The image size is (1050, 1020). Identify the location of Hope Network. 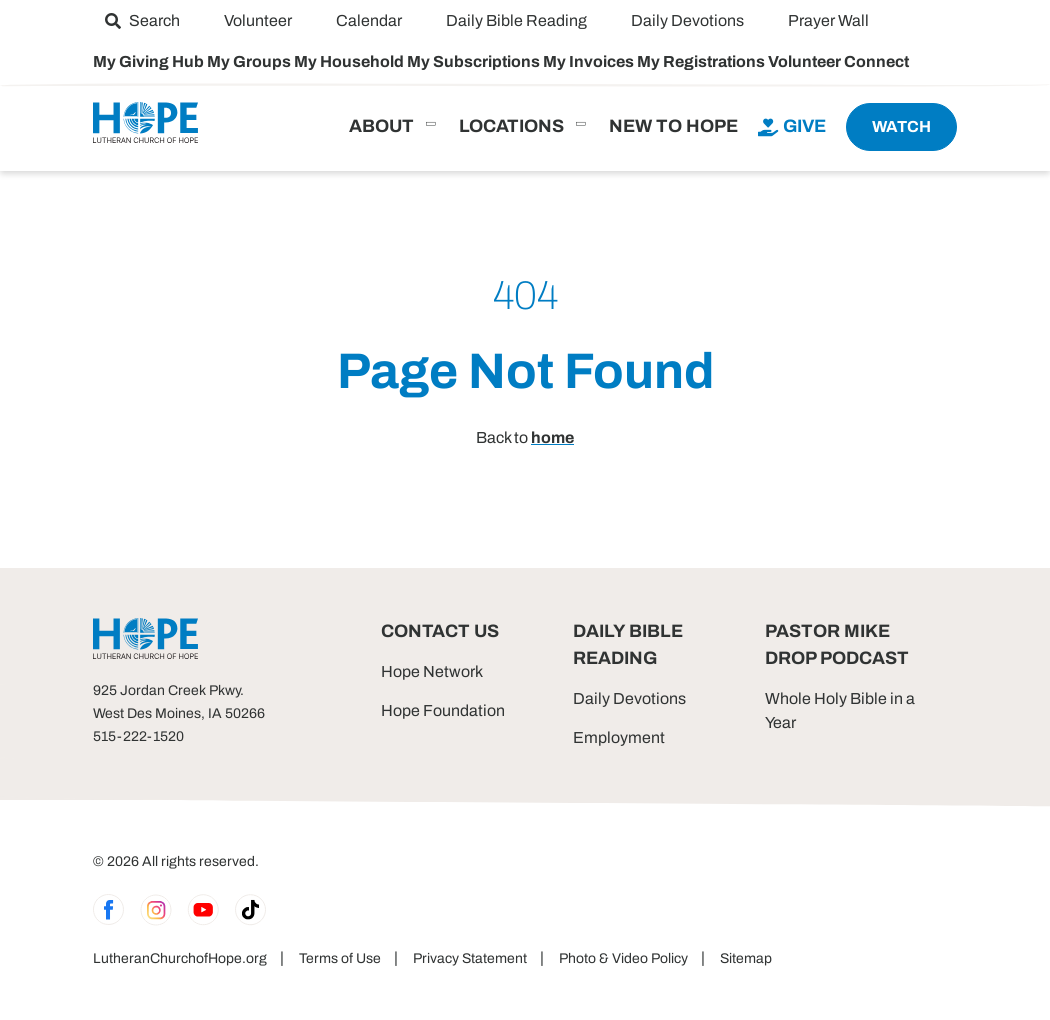
(432, 671).